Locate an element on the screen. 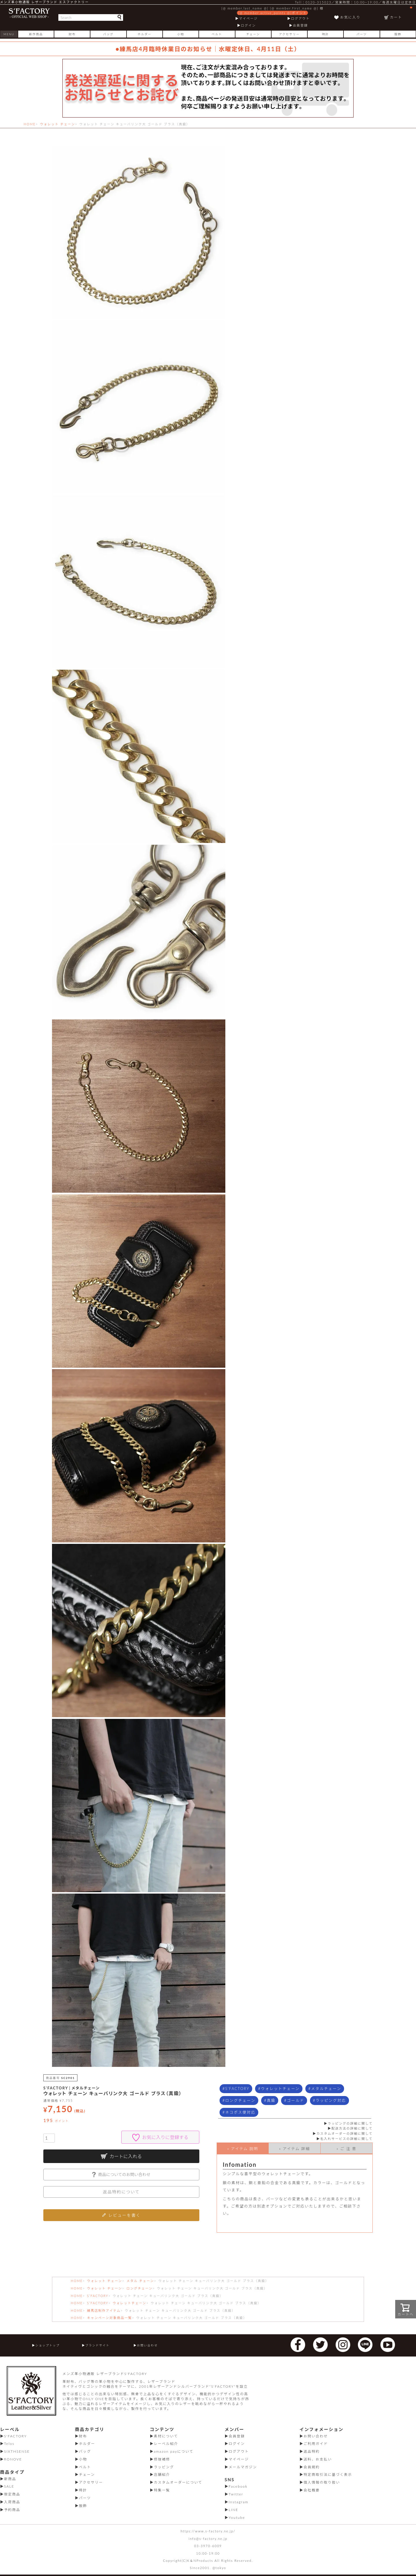  » ご 注 意 is located at coordinates (346, 2148).